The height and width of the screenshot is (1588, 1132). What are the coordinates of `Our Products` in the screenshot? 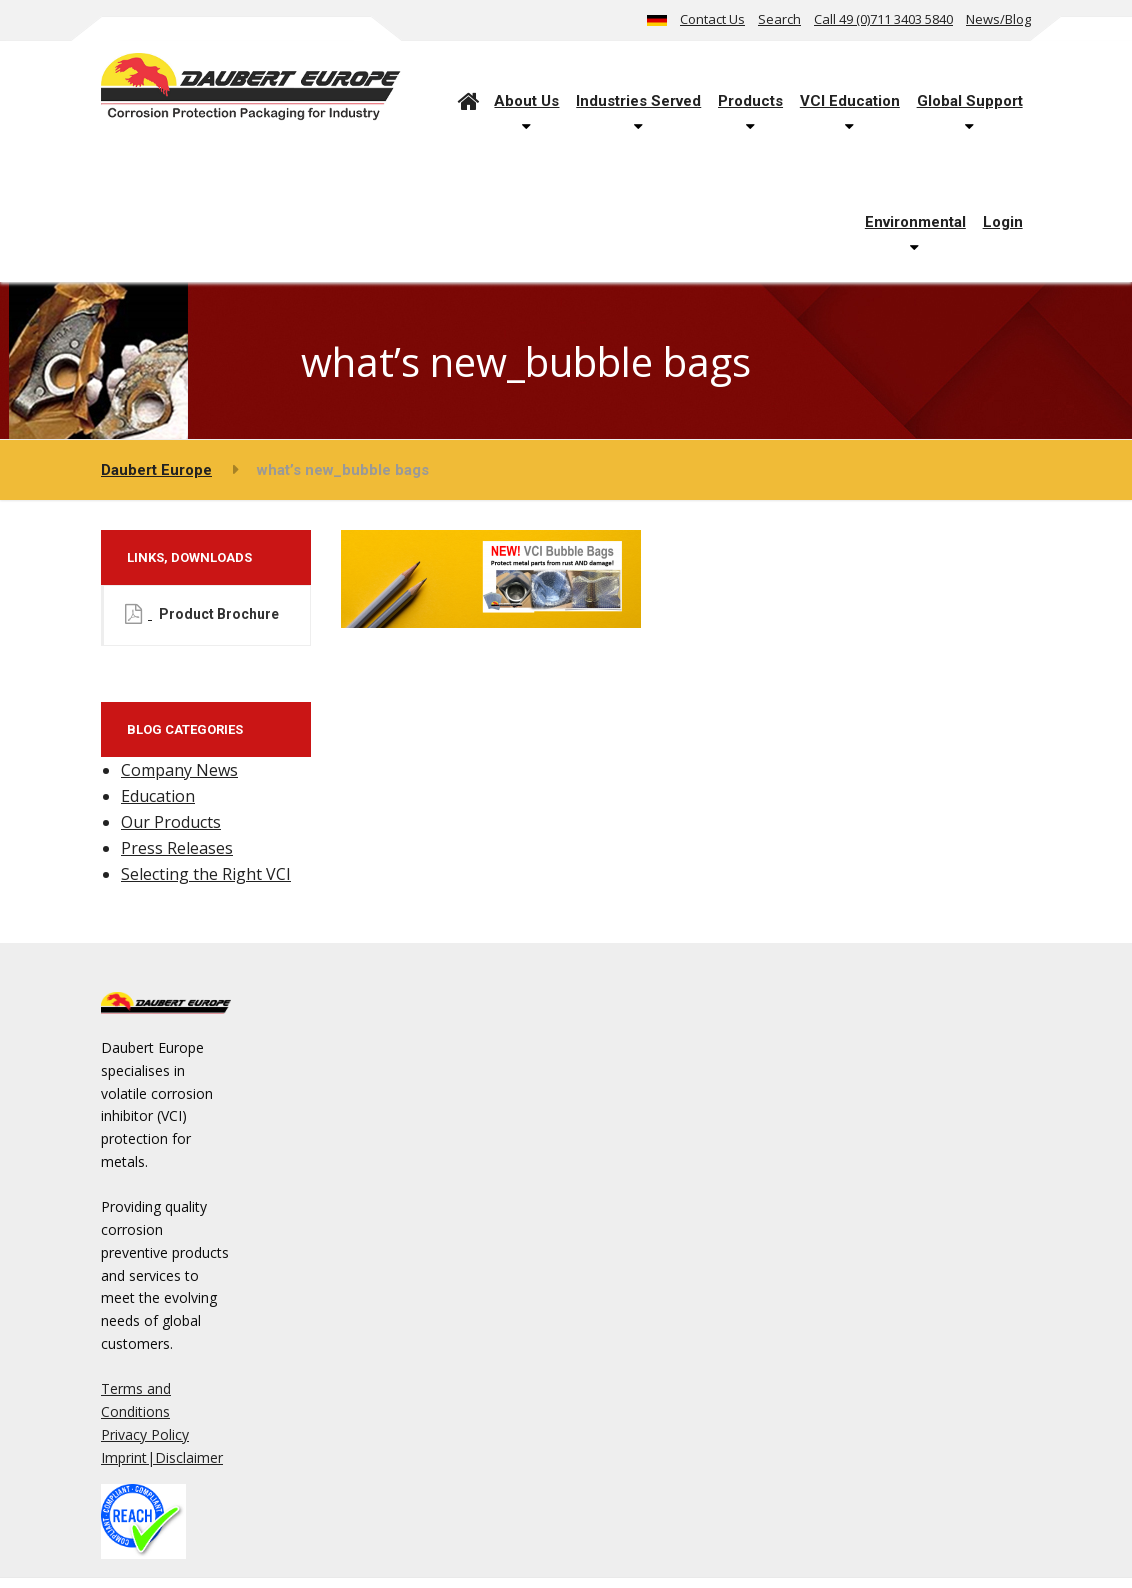 It's located at (171, 822).